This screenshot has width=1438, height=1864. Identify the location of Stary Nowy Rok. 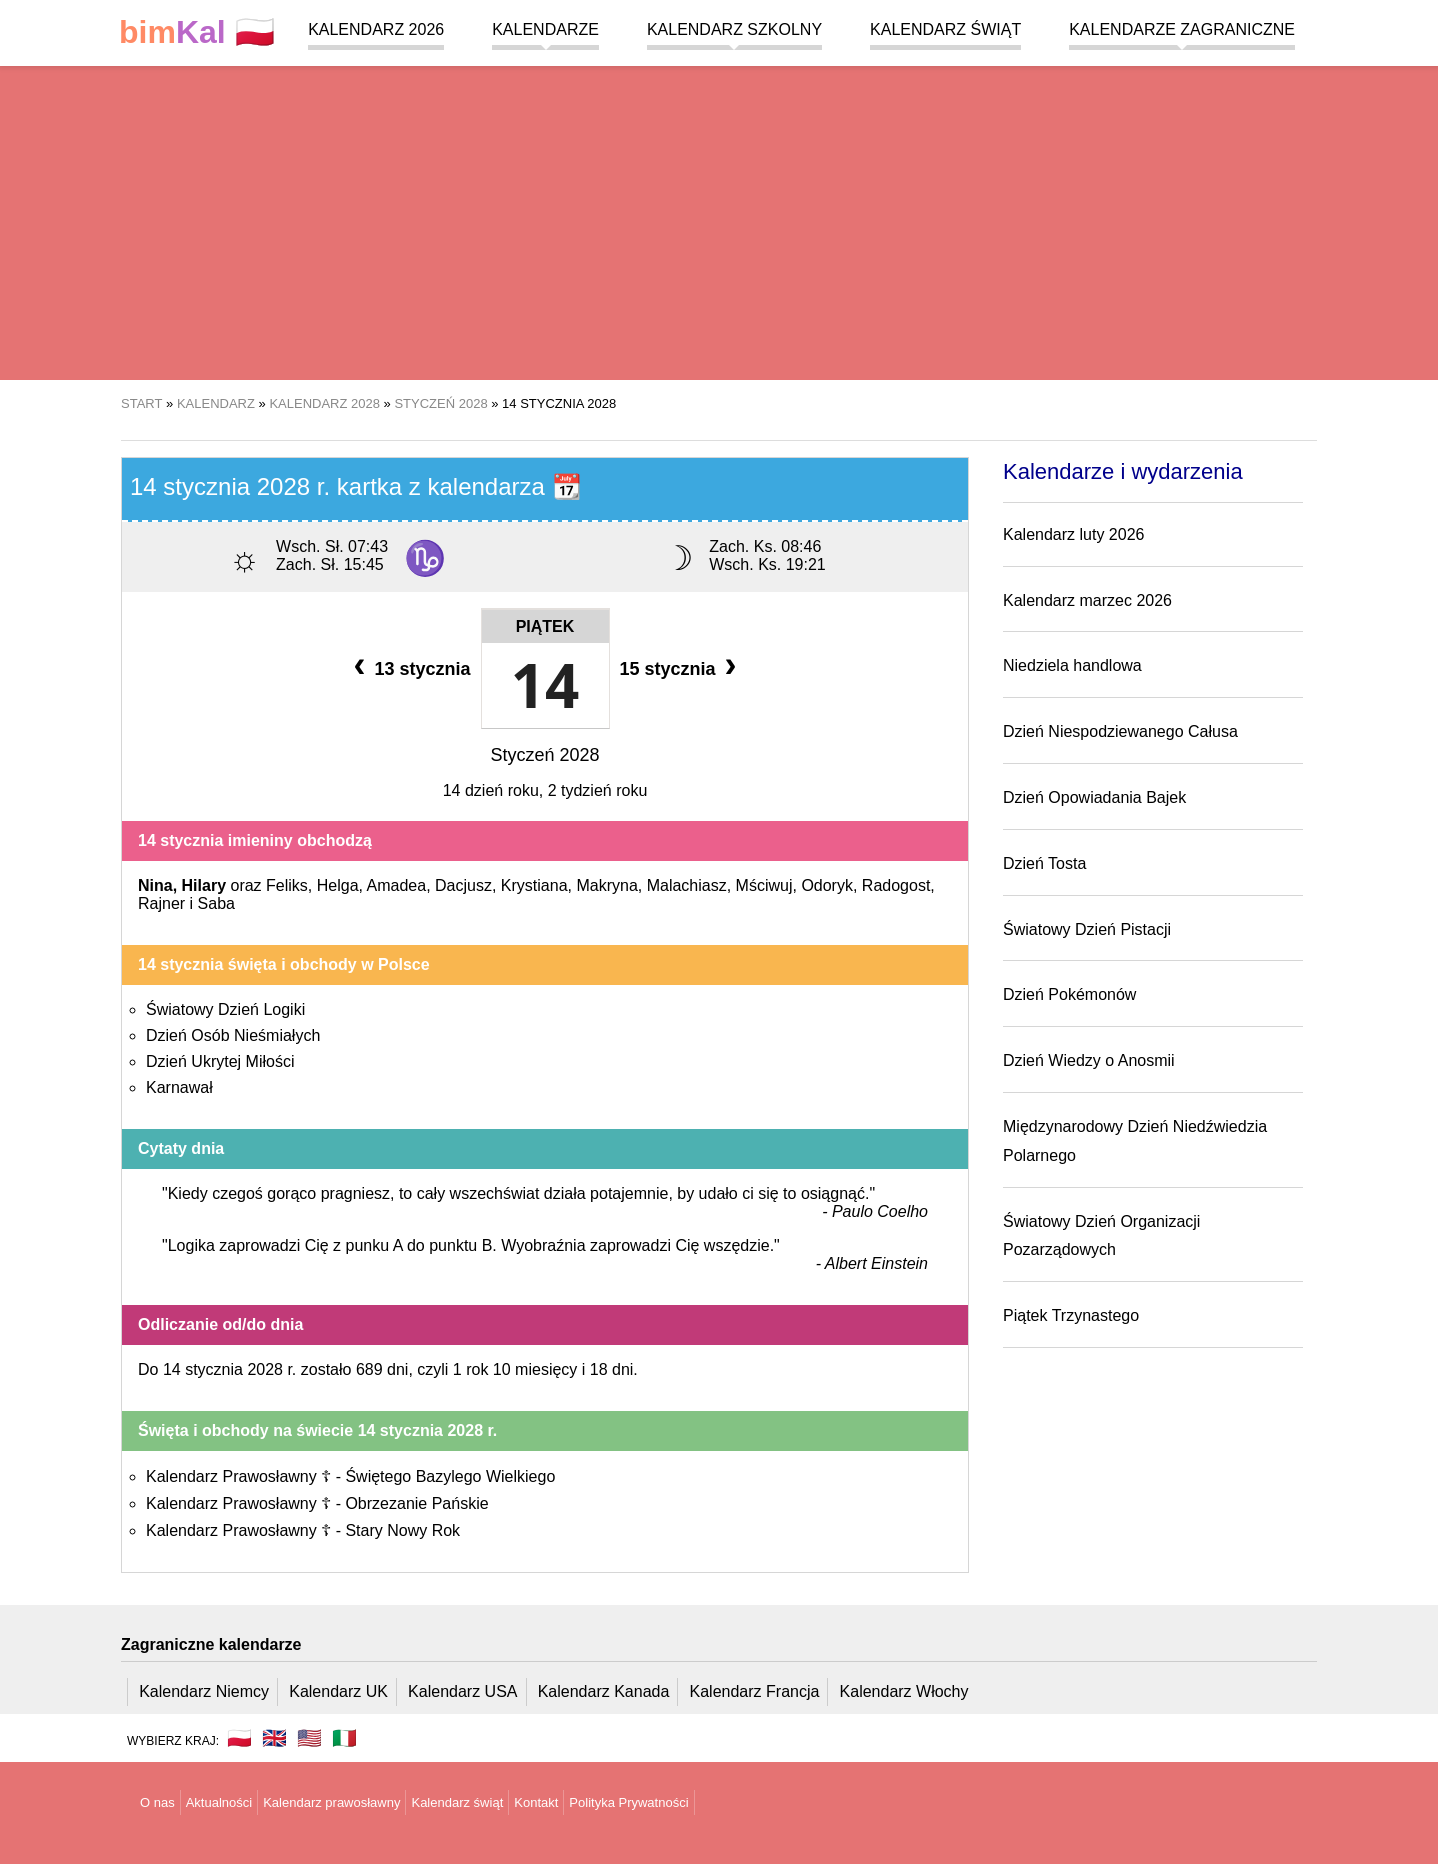
(402, 1530).